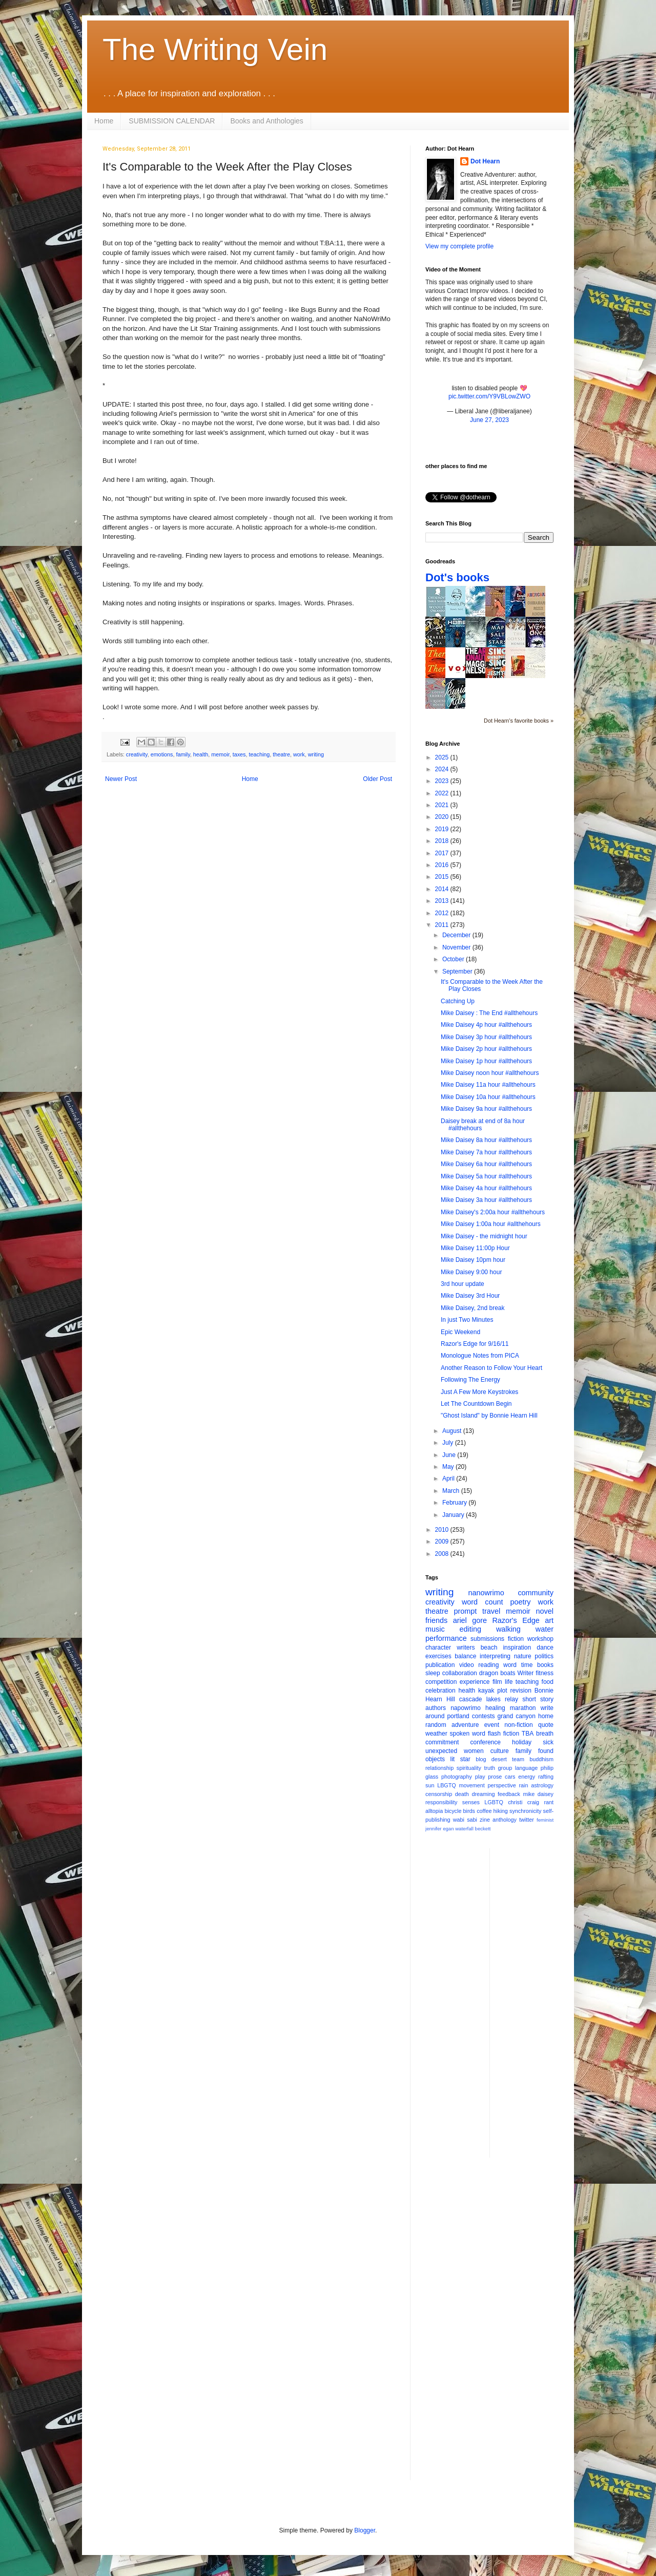 This screenshot has width=656, height=2576. I want to click on creativity, so click(137, 754).